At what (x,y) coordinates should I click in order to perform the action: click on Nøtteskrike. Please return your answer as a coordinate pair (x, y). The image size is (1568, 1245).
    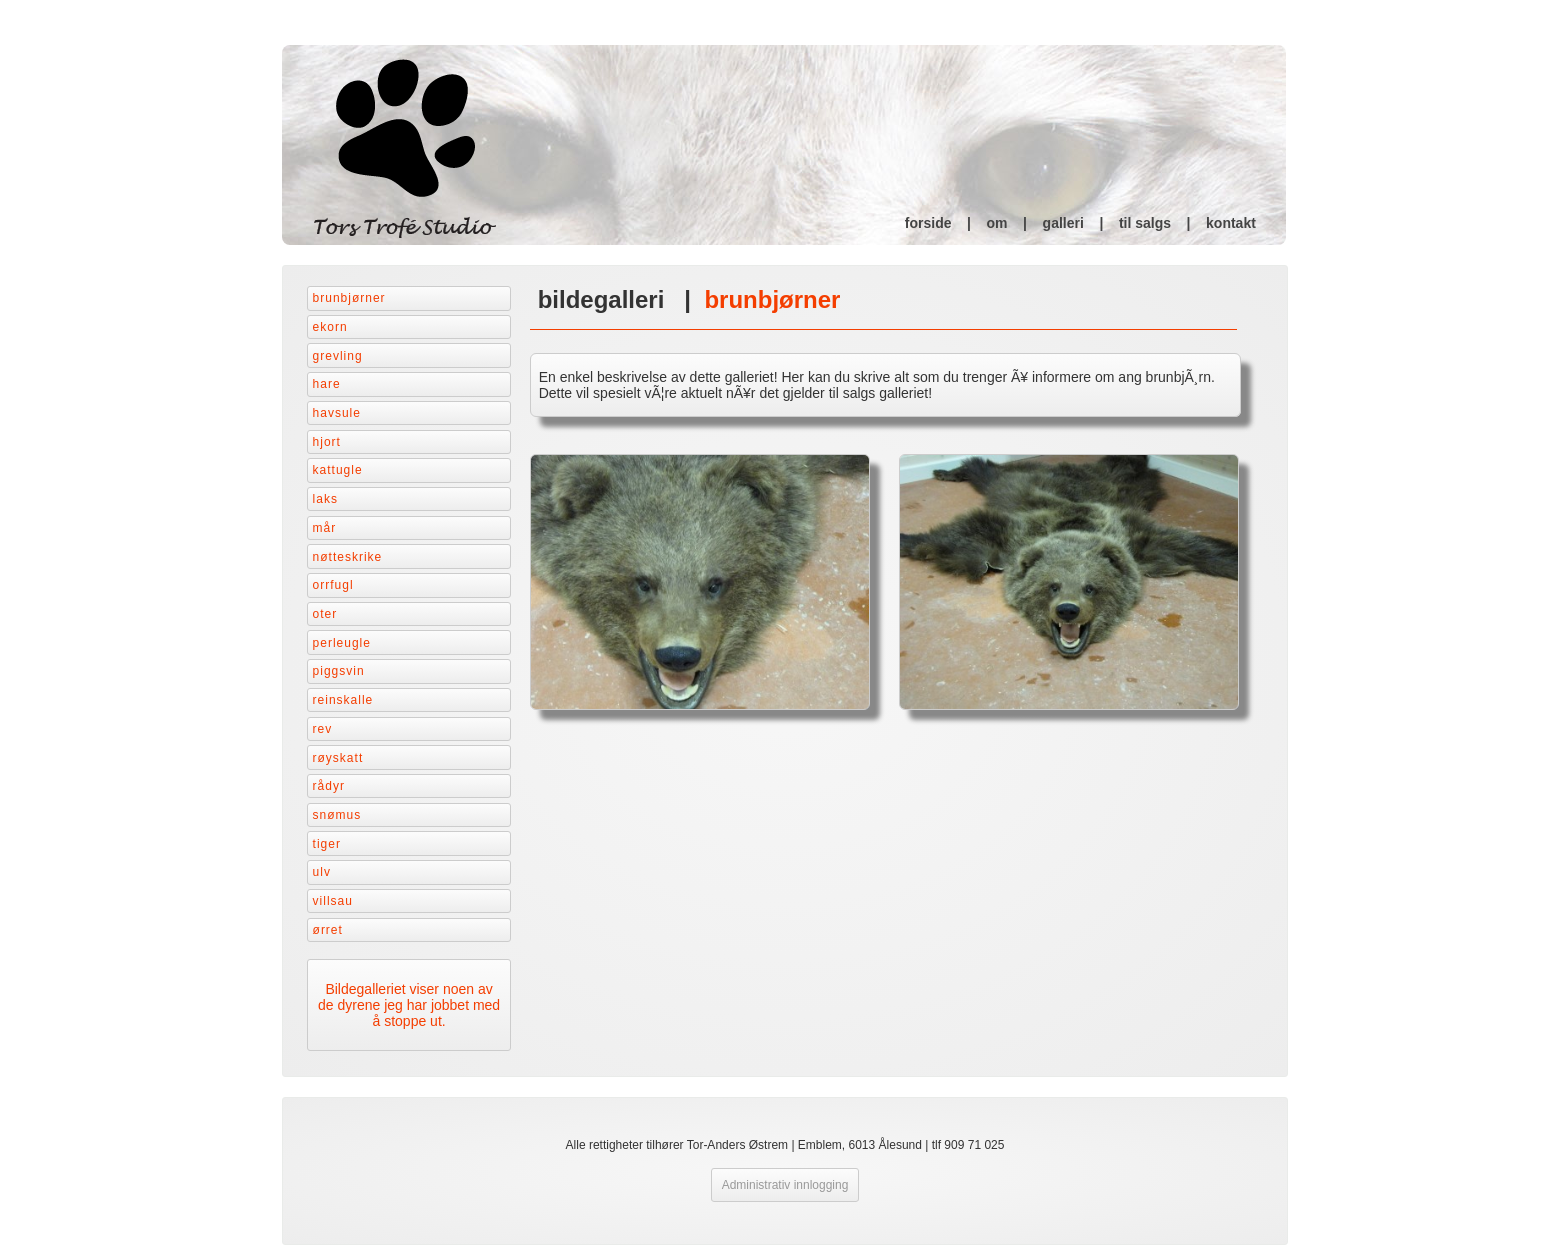
    Looking at the image, I should click on (348, 557).